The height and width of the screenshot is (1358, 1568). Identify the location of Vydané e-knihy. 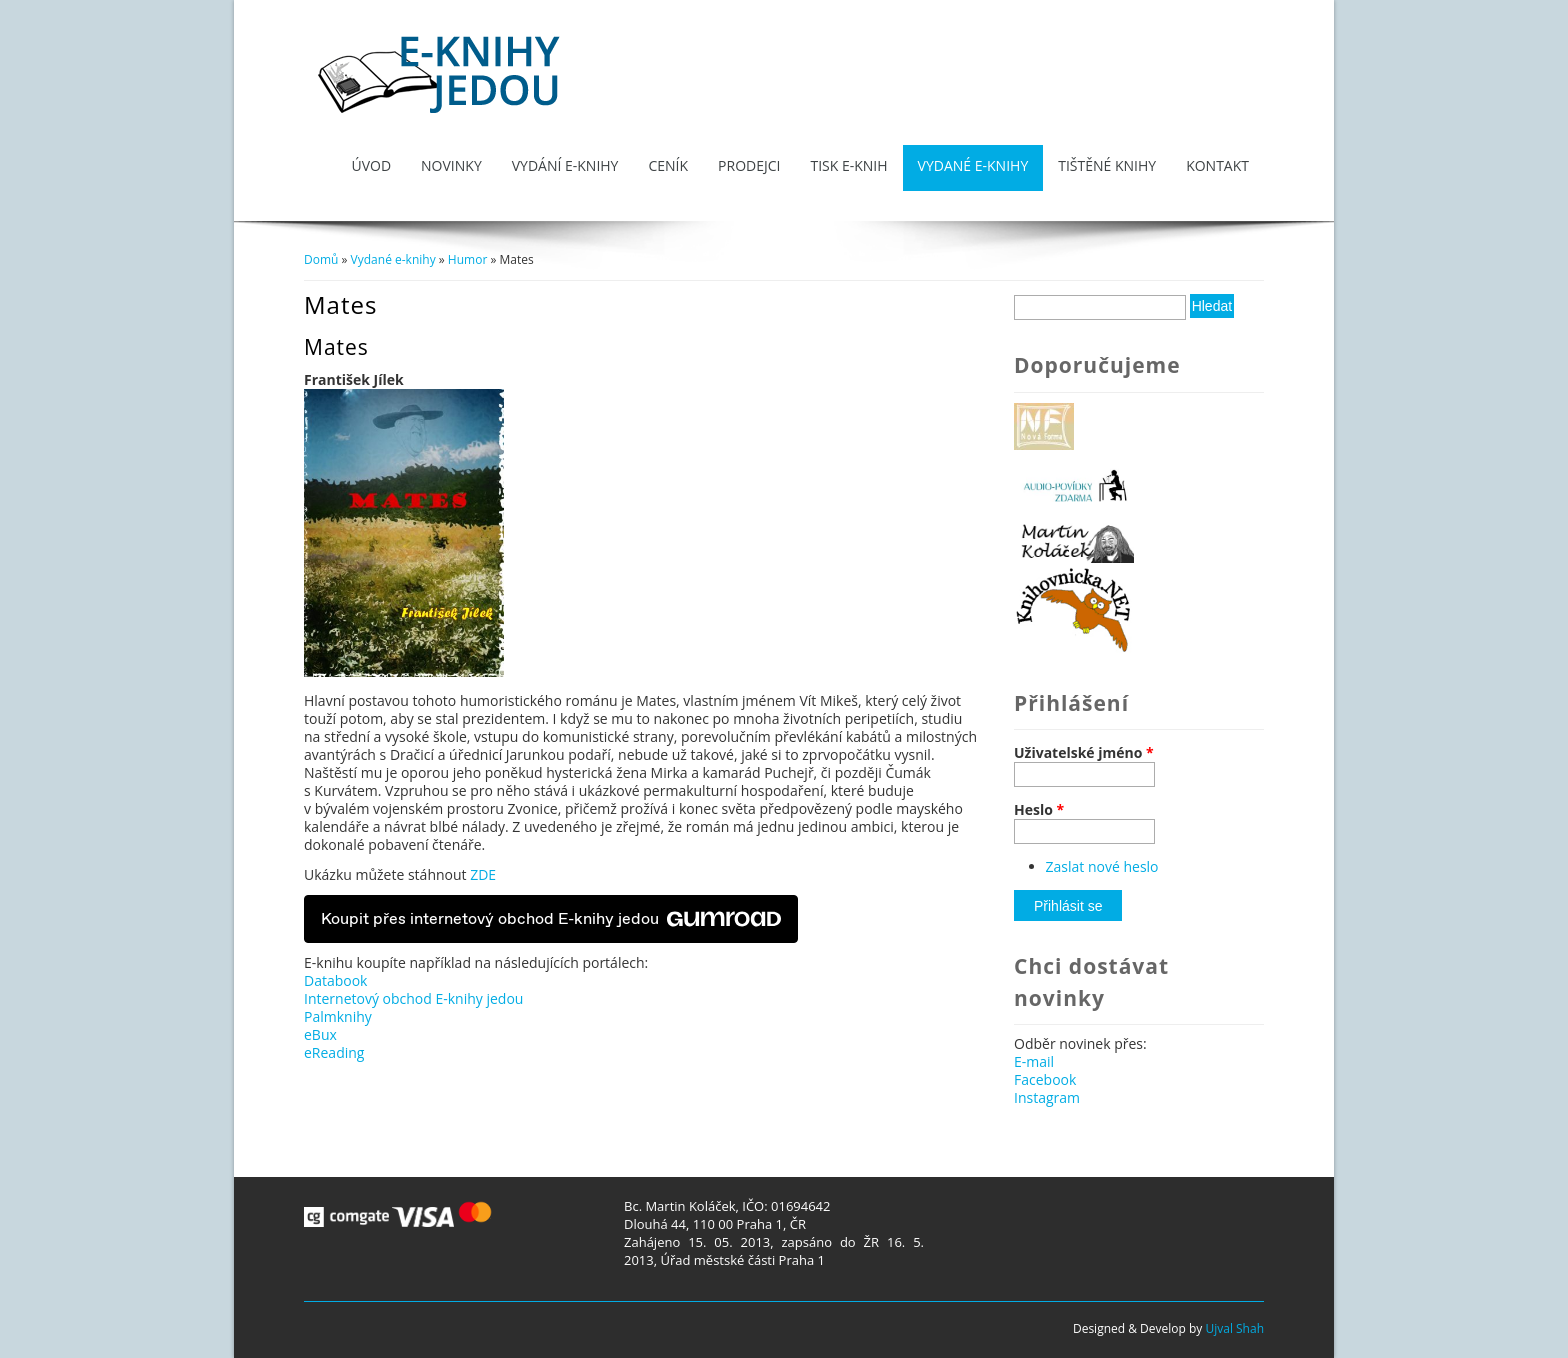
(973, 165).